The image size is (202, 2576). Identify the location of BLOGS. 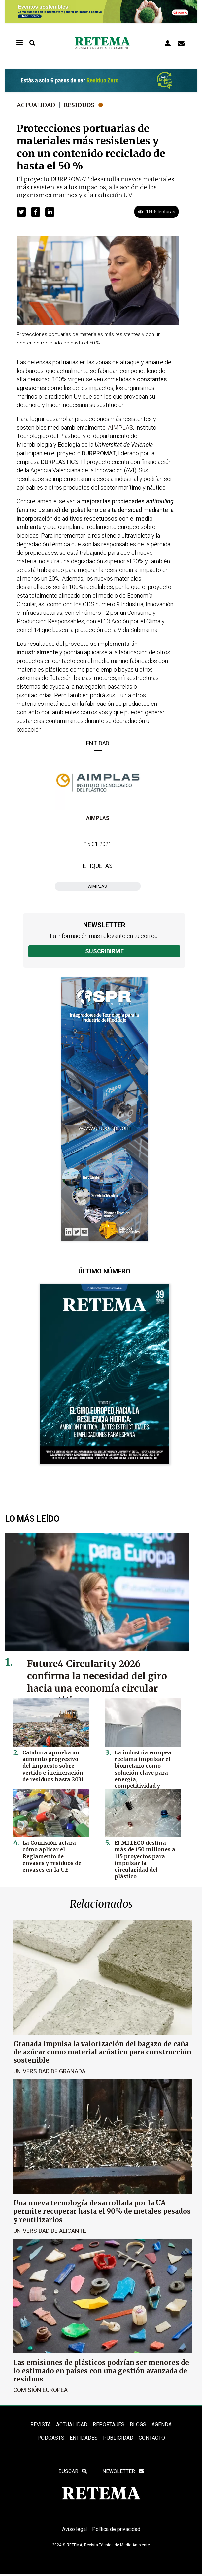
(138, 2424).